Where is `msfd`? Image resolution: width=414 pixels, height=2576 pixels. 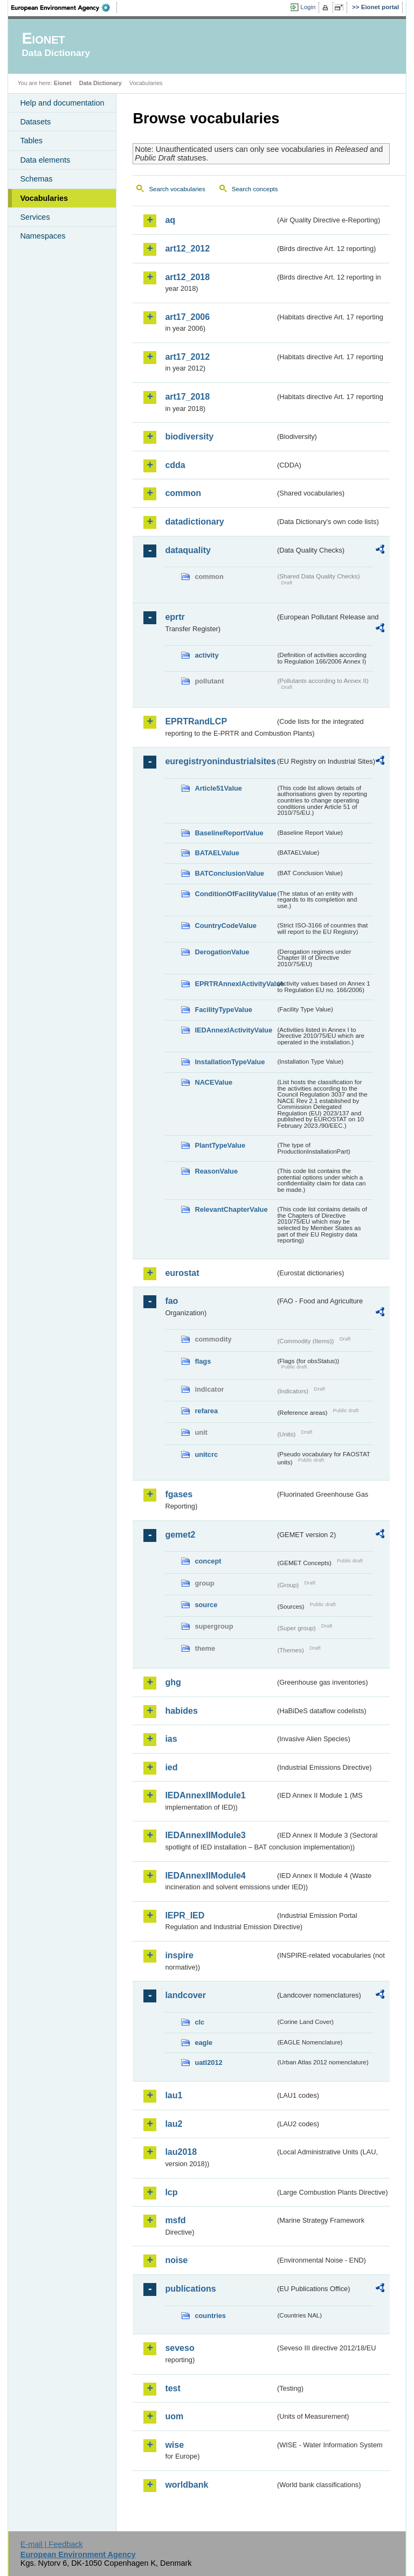 msfd is located at coordinates (175, 2220).